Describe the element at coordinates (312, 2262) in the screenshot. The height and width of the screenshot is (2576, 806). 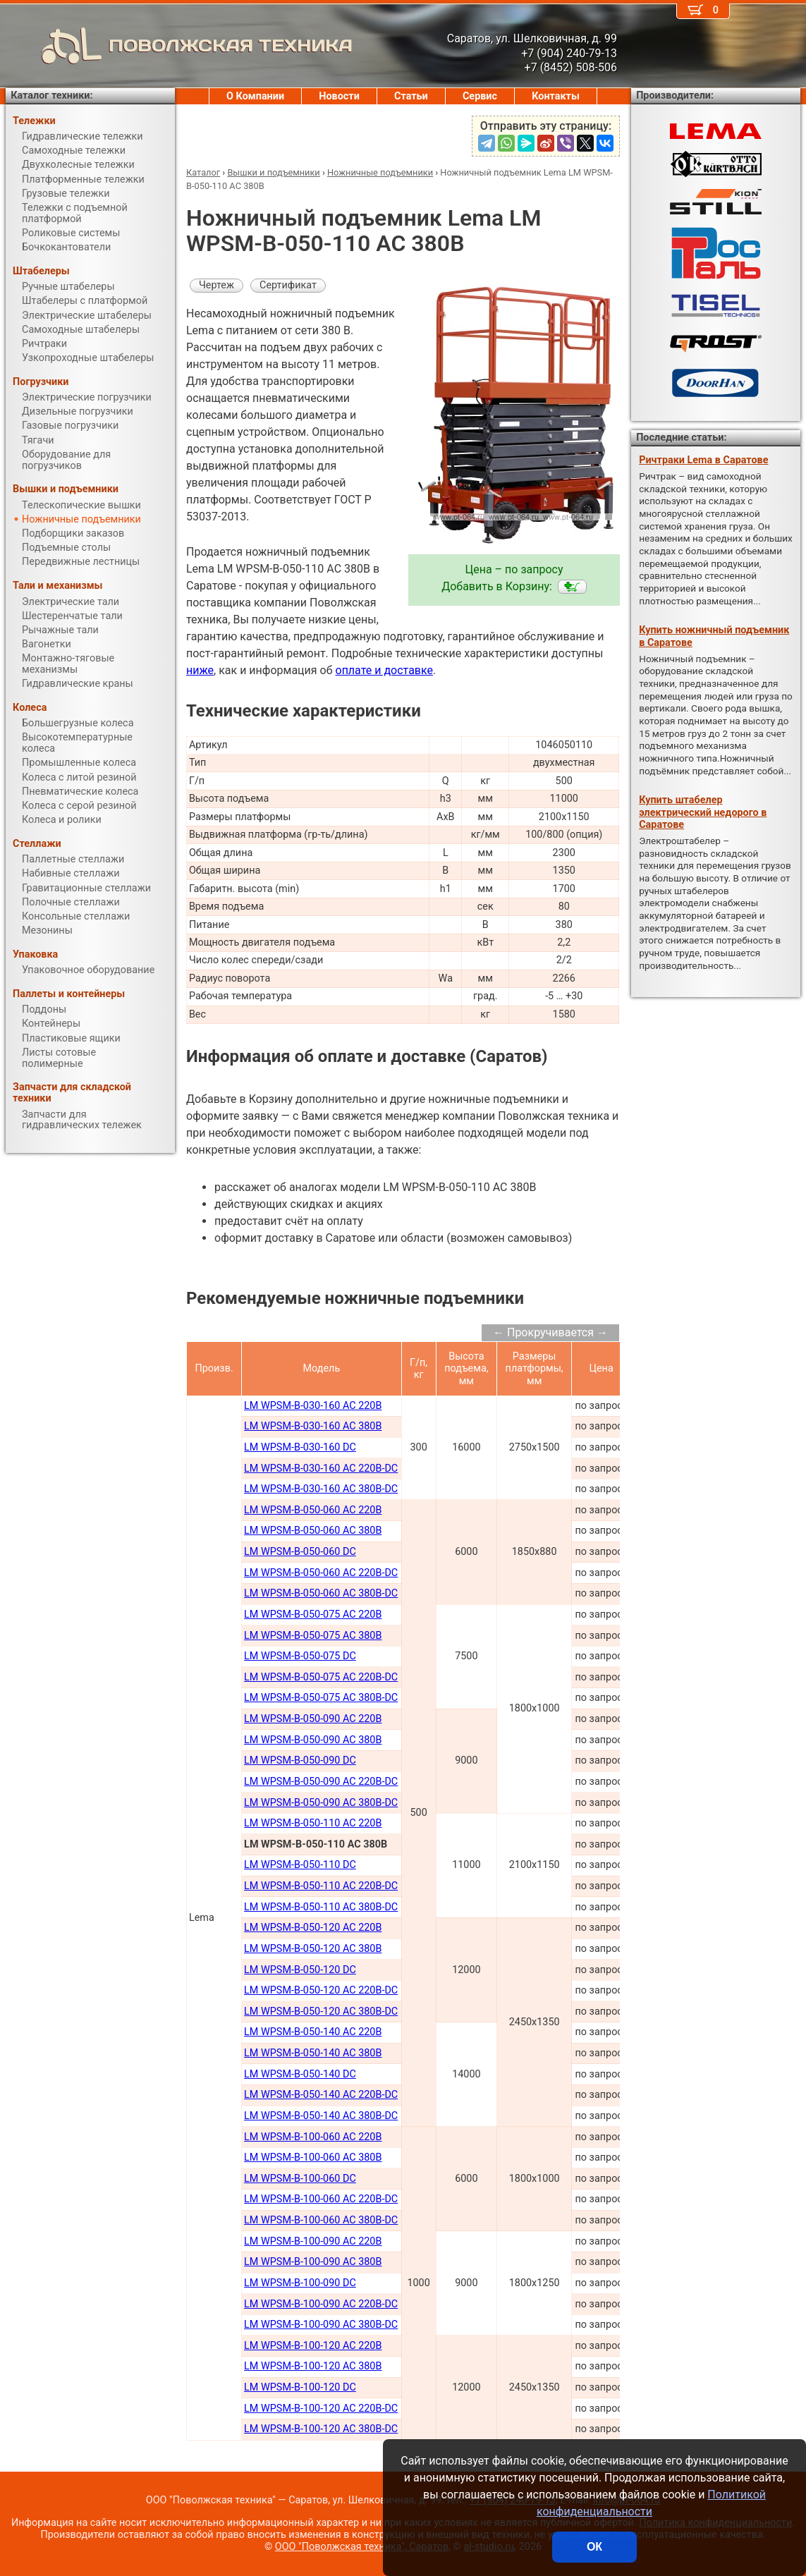
I see `LM WPSM-B-100-090 AC 380В` at that location.